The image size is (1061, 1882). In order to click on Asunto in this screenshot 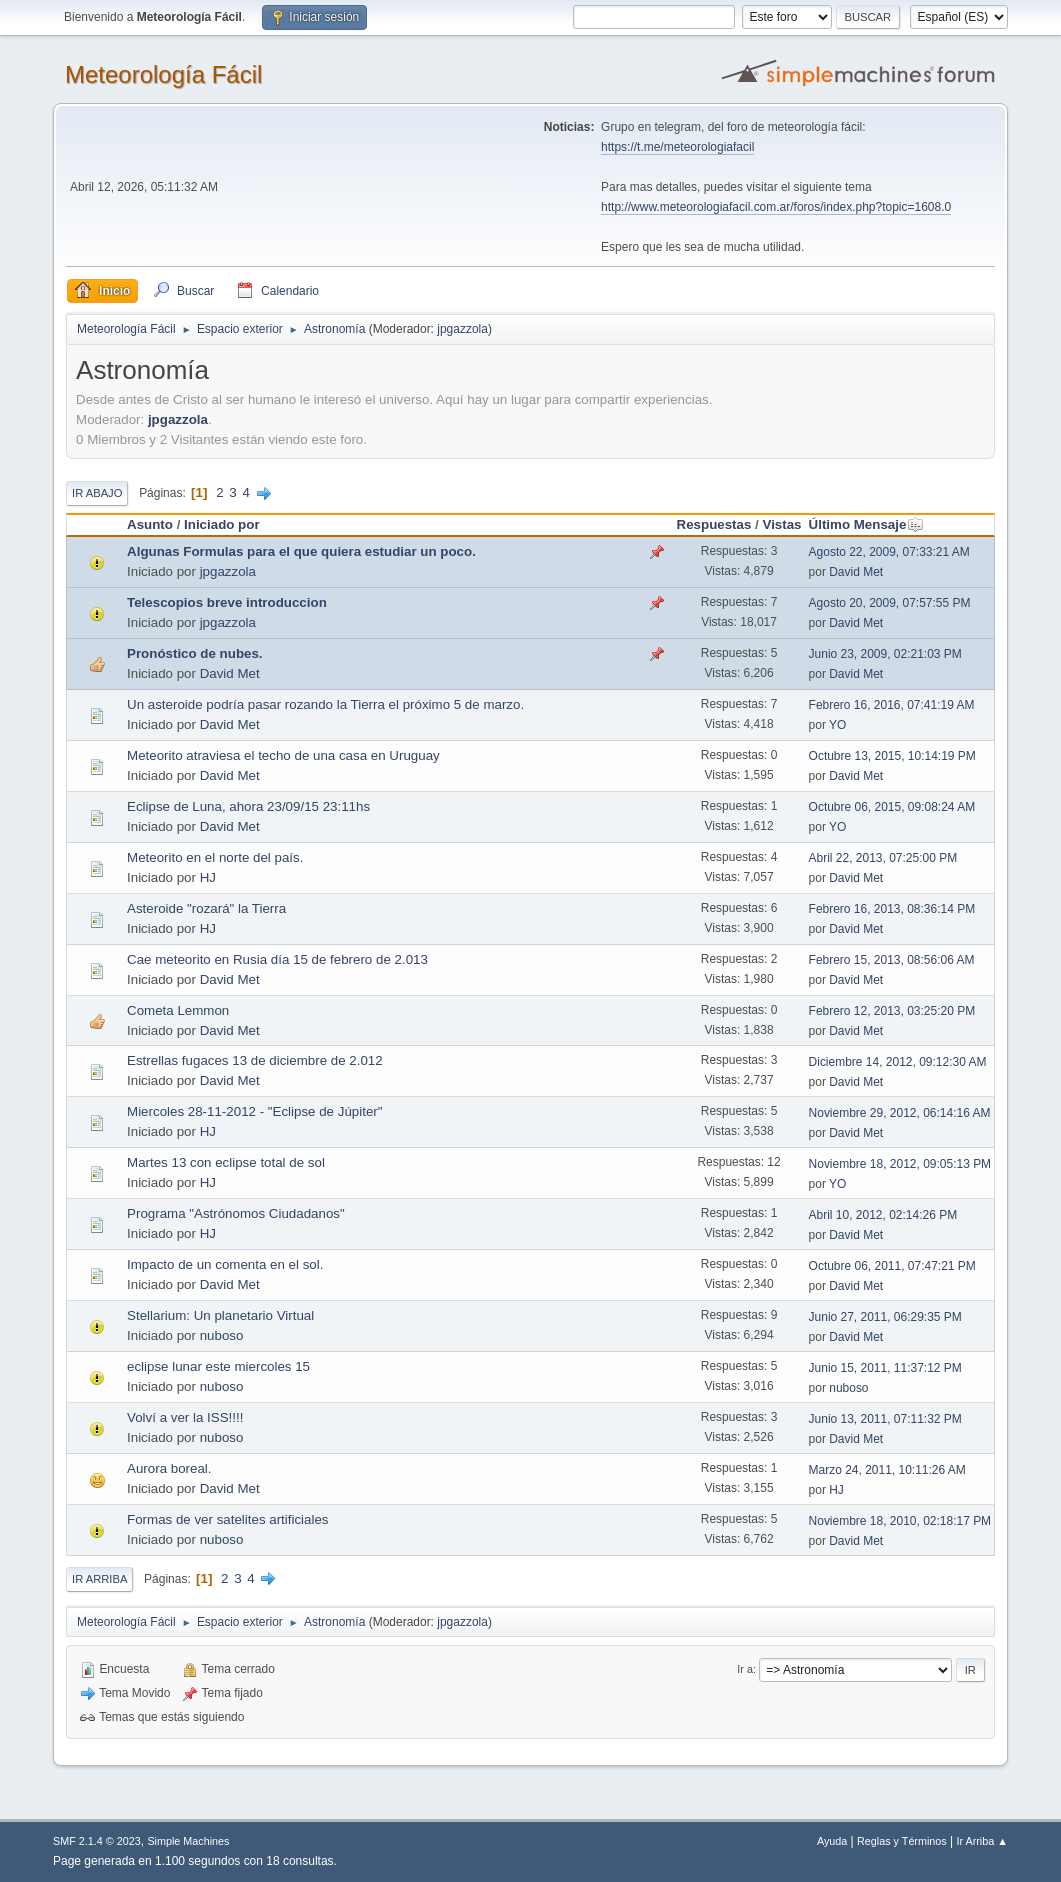, I will do `click(150, 524)`.